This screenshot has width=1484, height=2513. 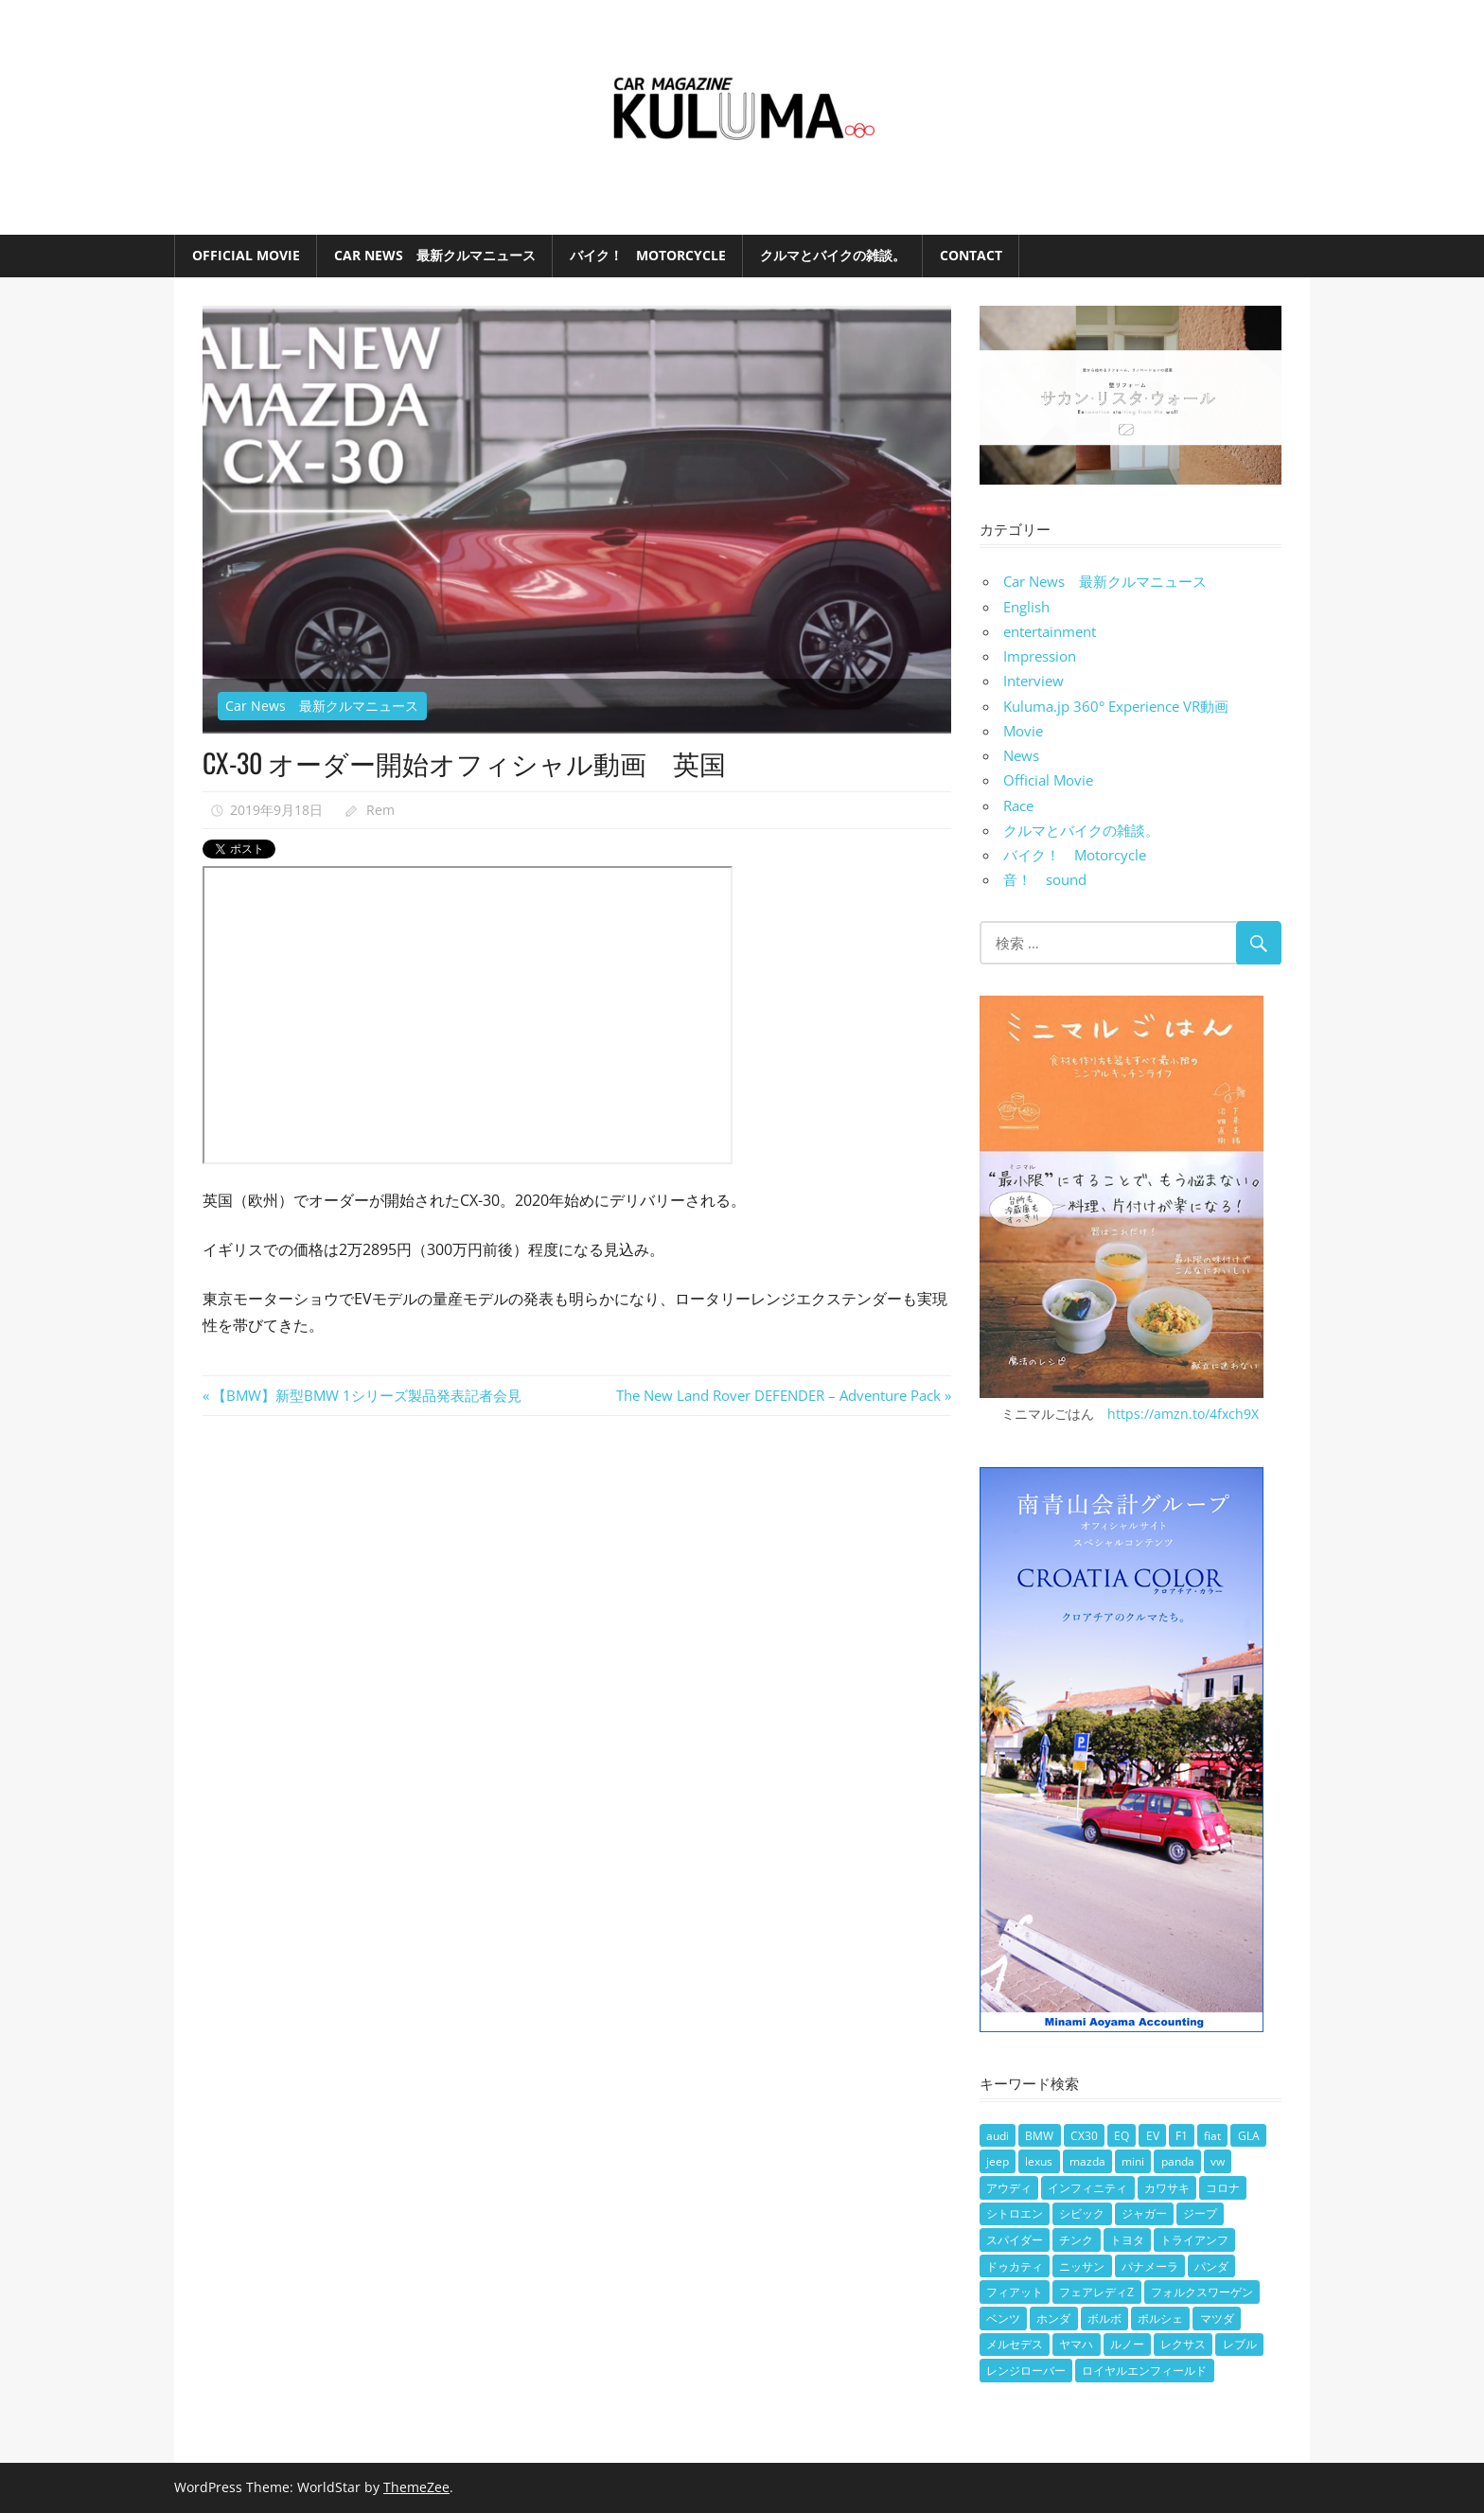 What do you see at coordinates (1200, 2213) in the screenshot?
I see `ジープ [ジープ (3個の項目)]` at bounding box center [1200, 2213].